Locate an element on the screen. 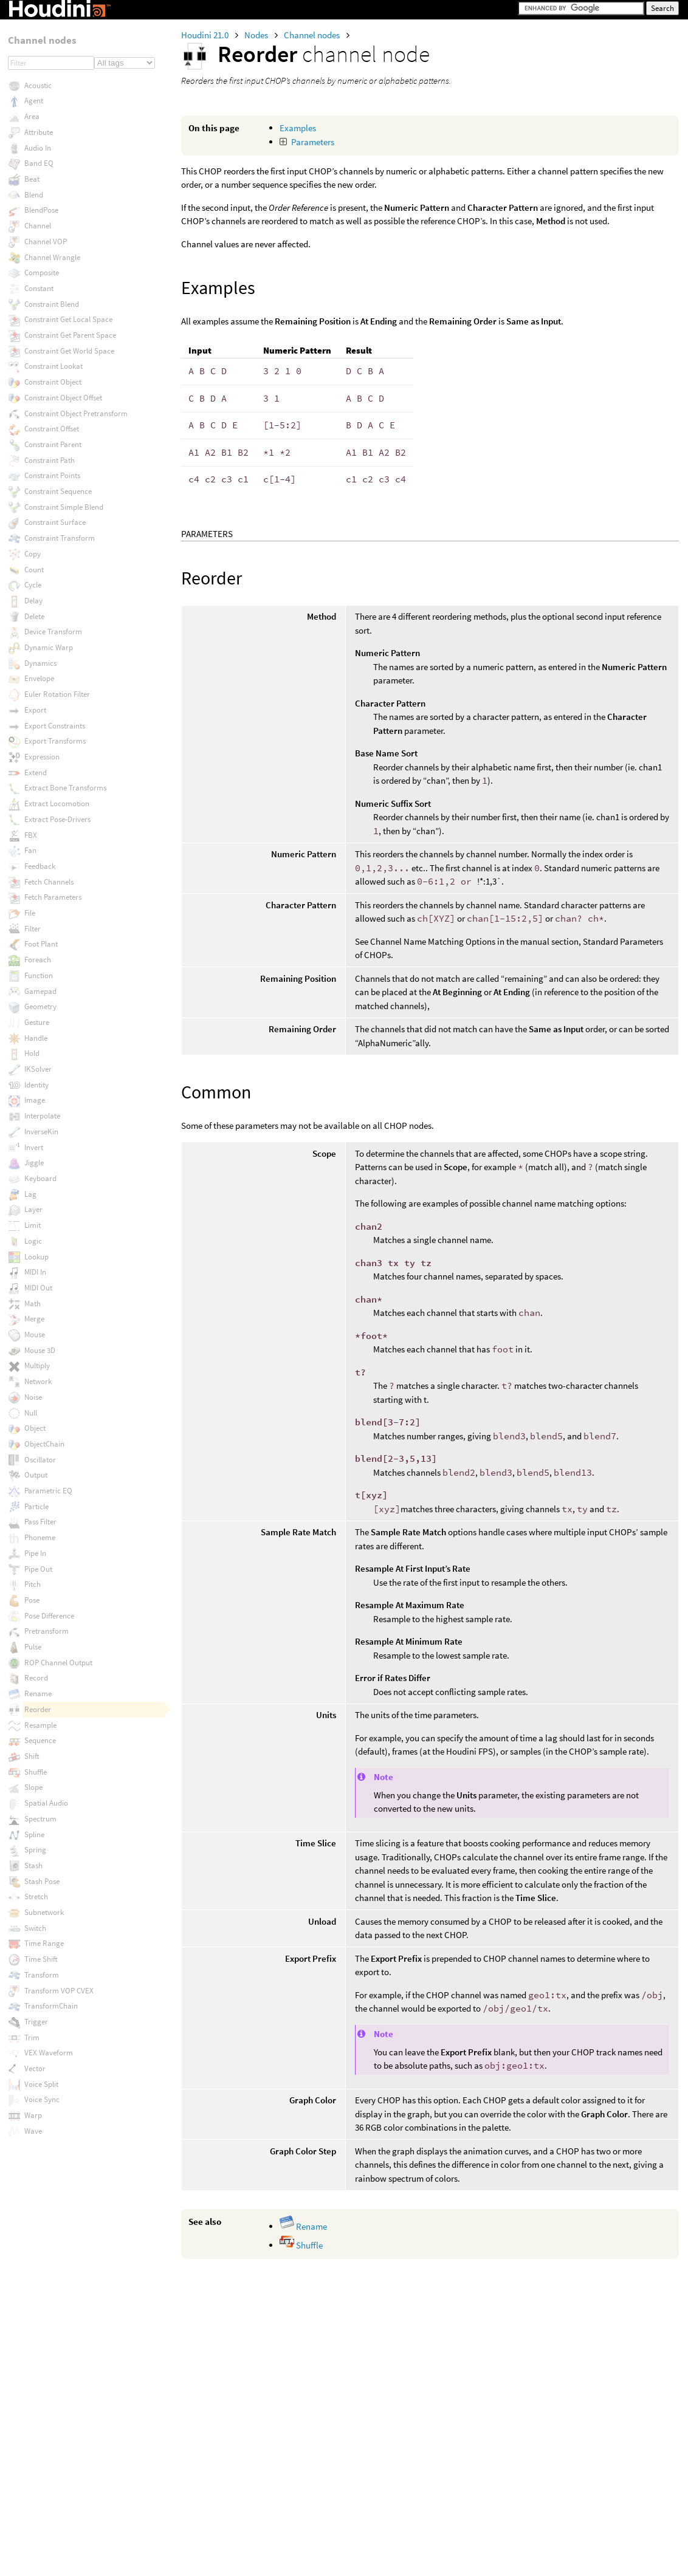 This screenshot has width=688, height=2576. Export Constraints is located at coordinates (54, 726).